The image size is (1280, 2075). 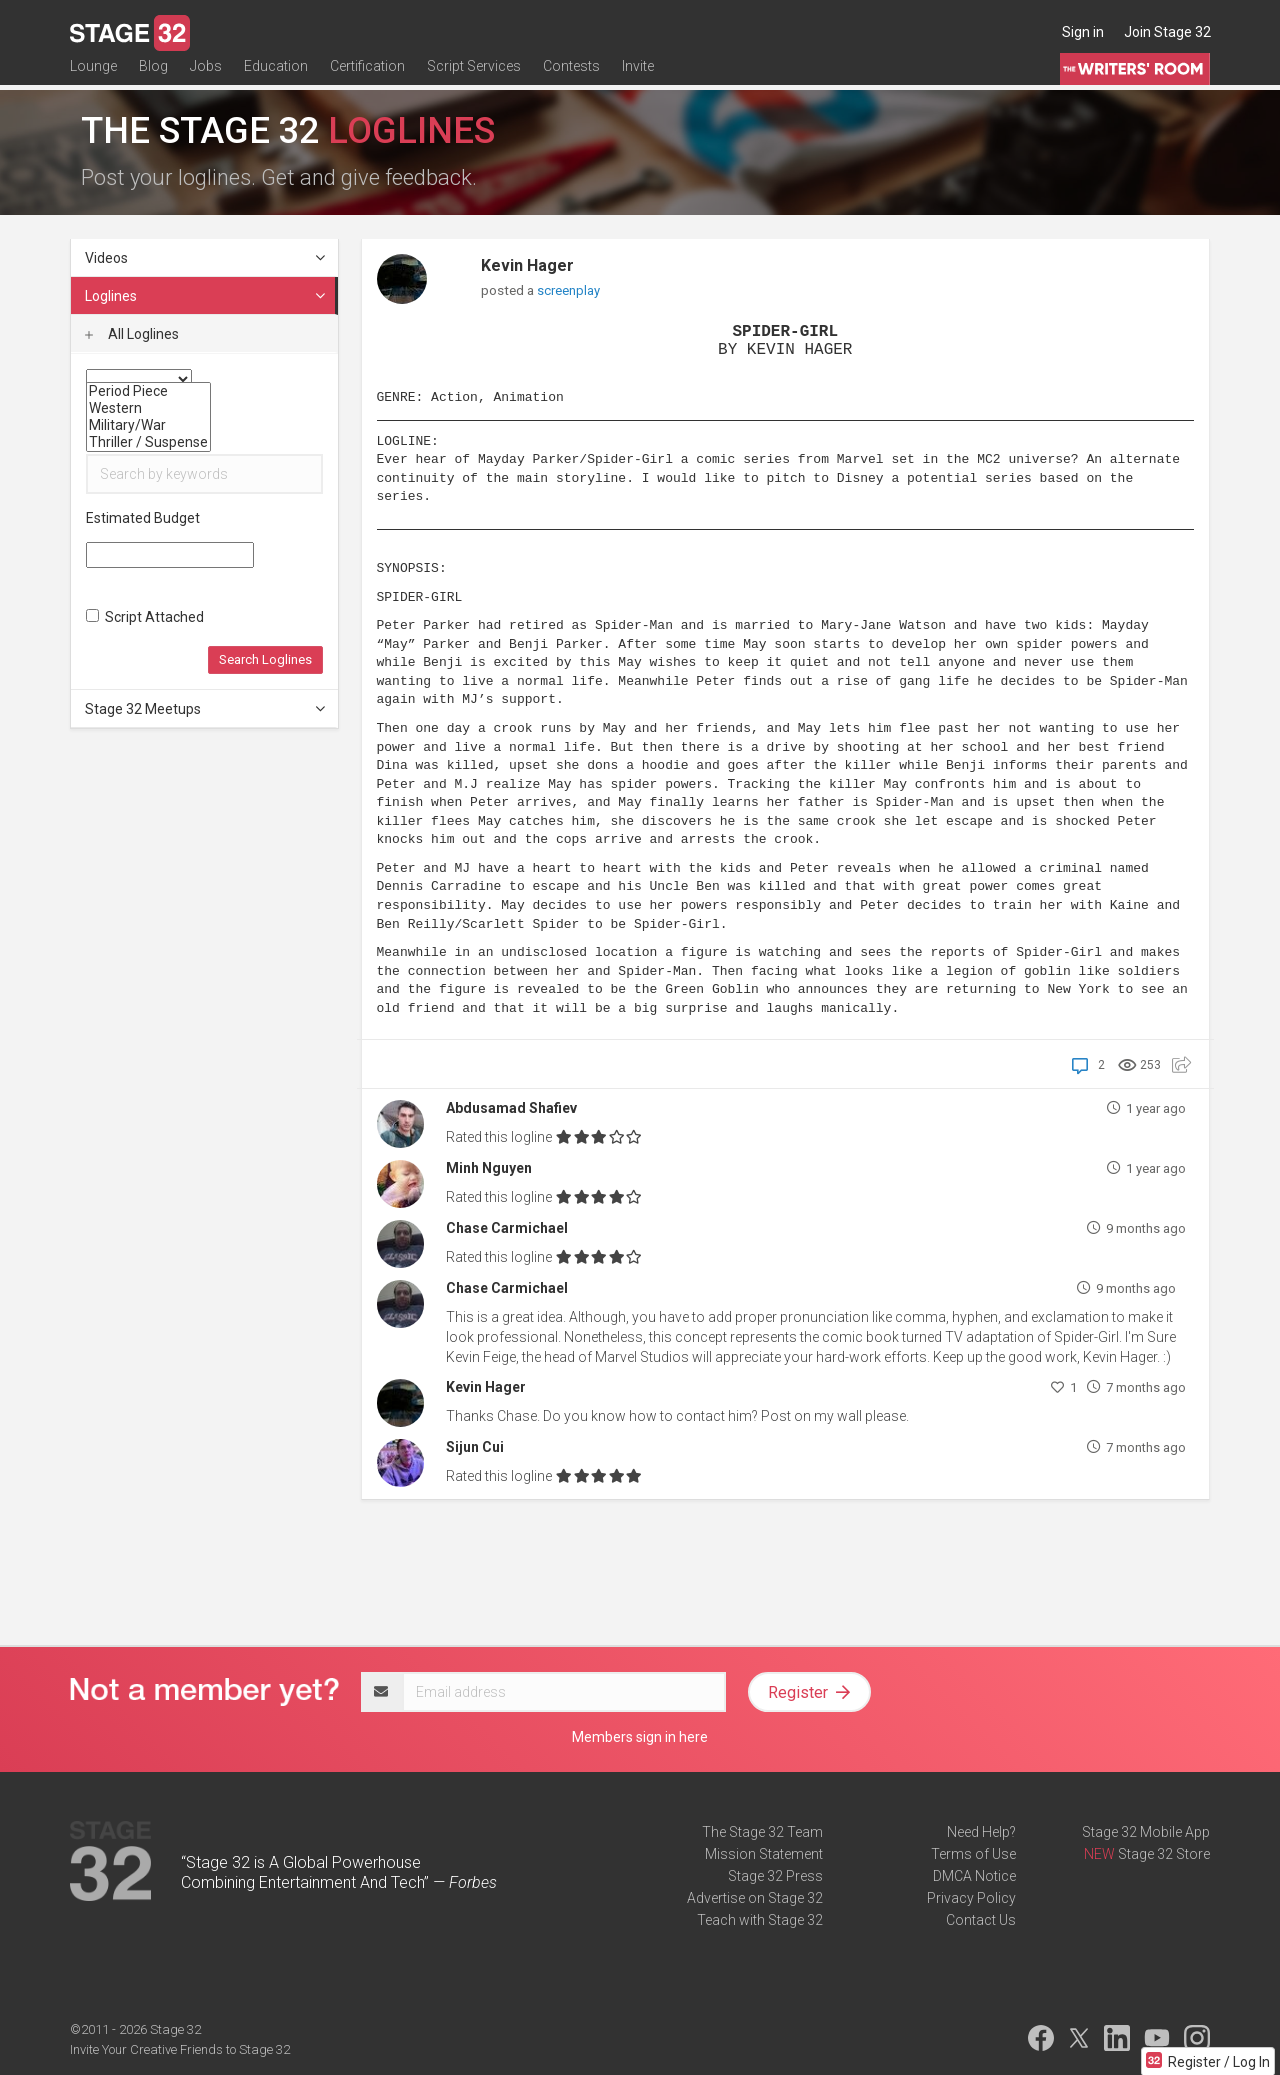 What do you see at coordinates (367, 77) in the screenshot?
I see `Certification` at bounding box center [367, 77].